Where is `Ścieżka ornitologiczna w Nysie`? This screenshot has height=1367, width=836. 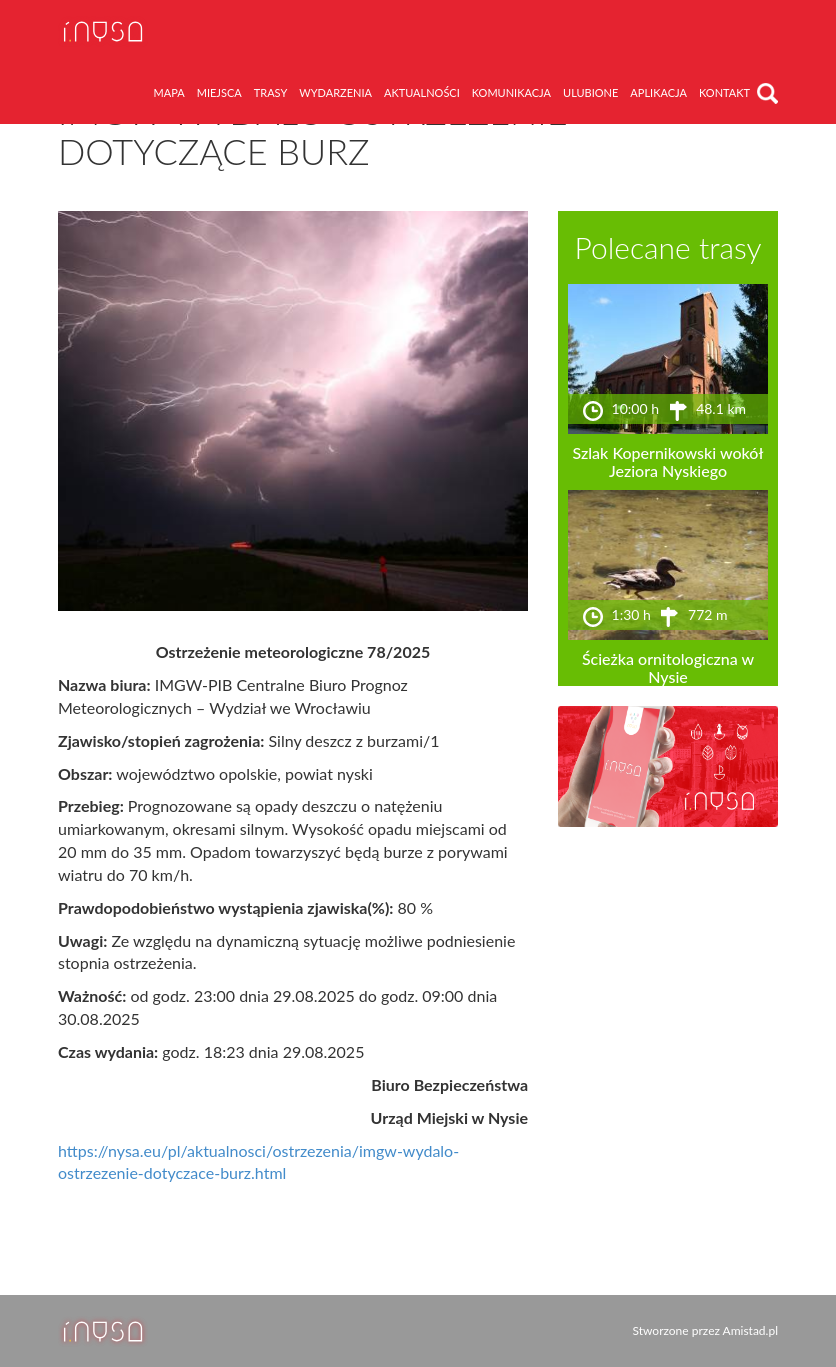 Ścieżka ornitologiczna w Nysie is located at coordinates (668, 667).